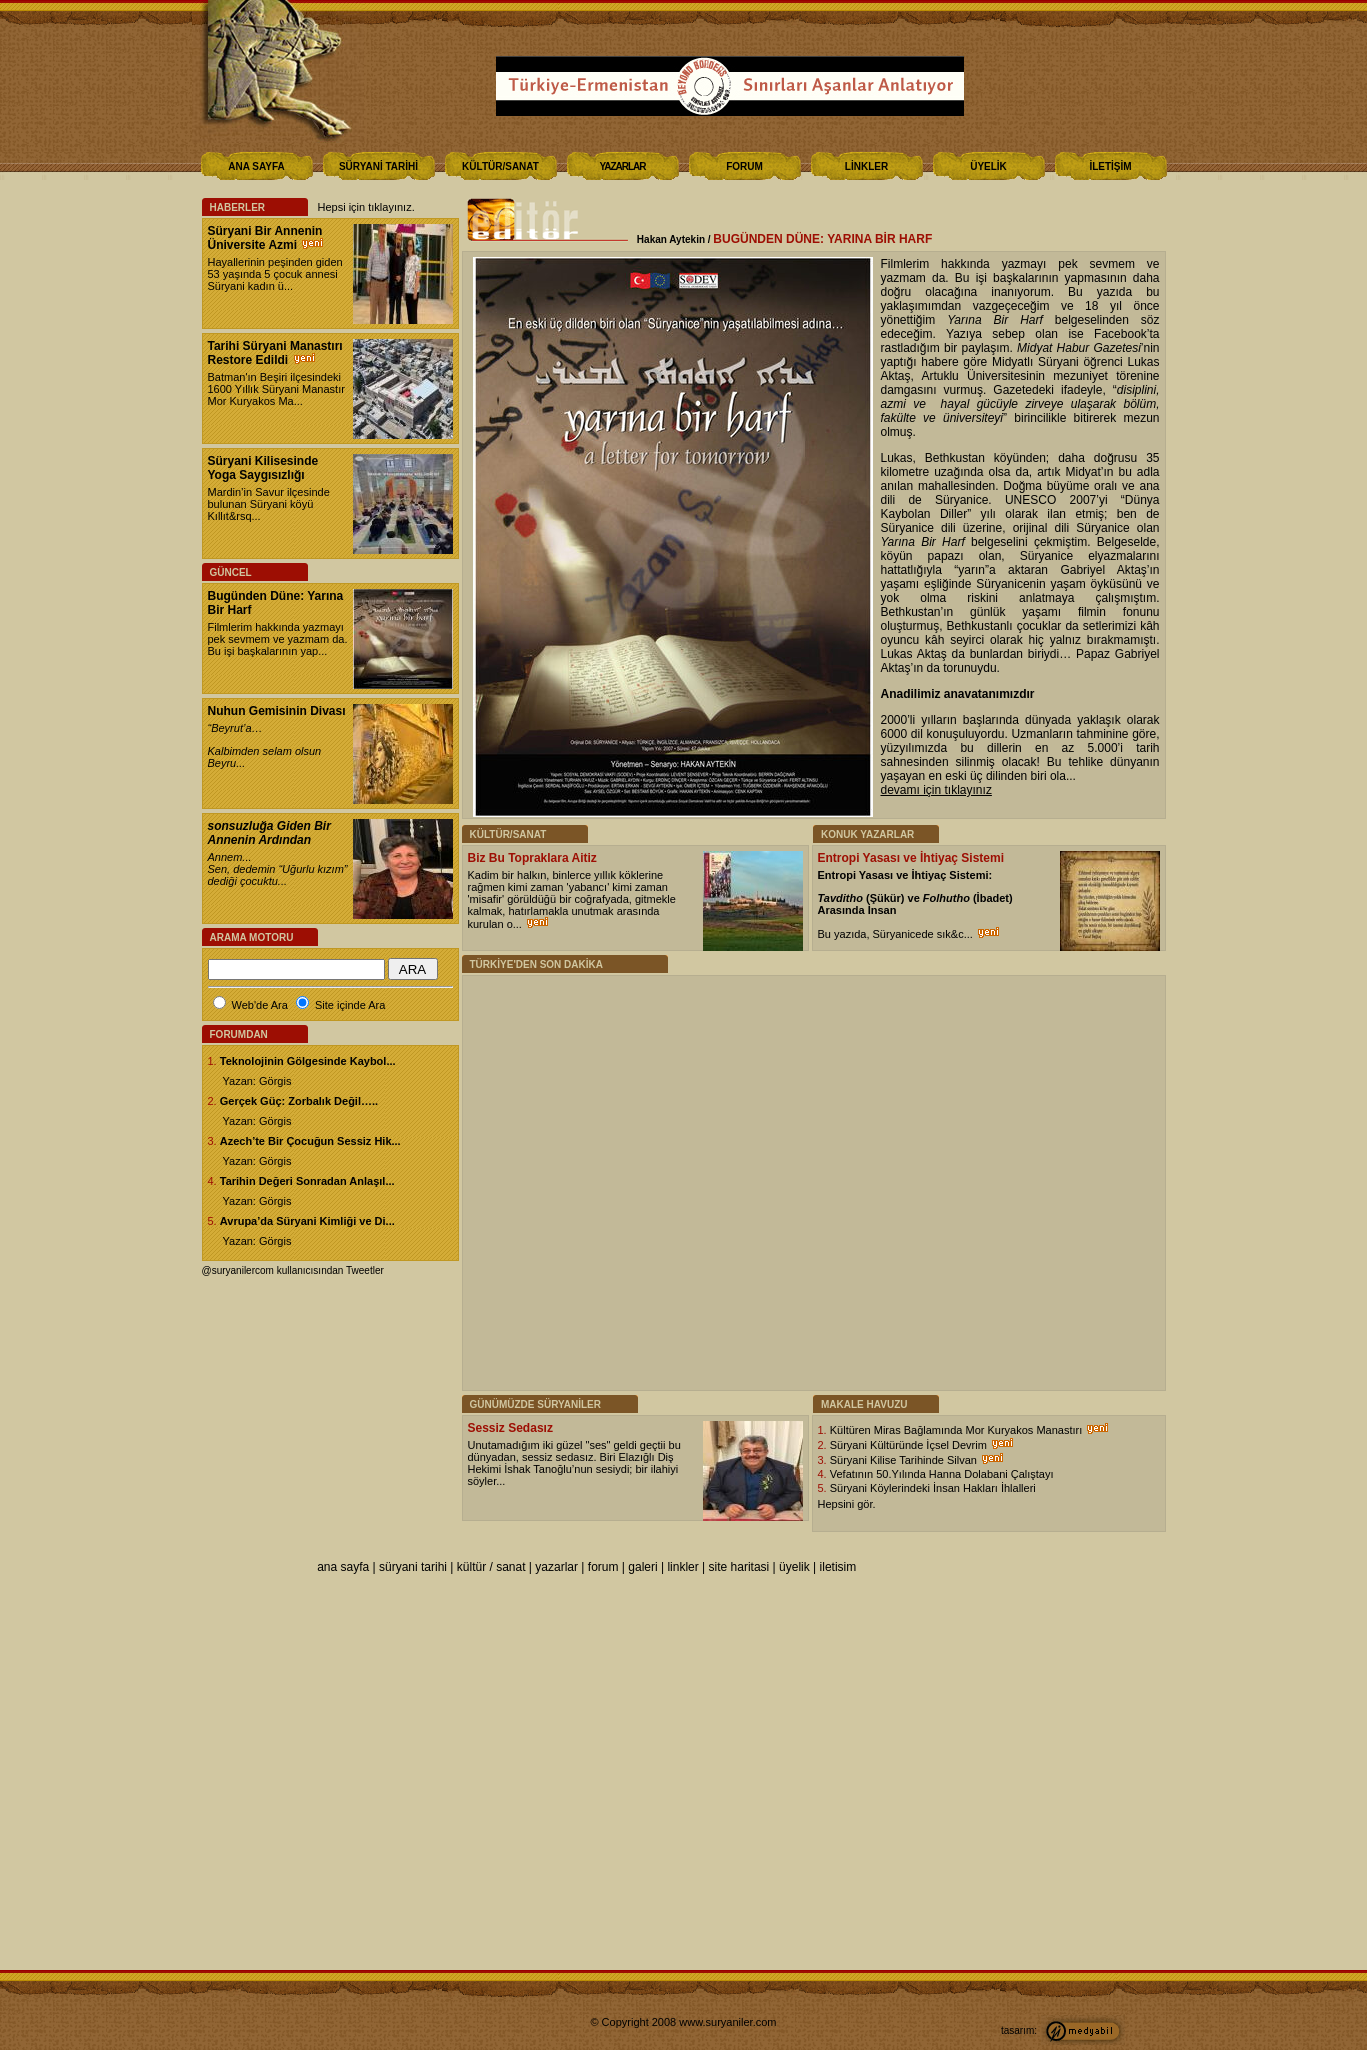 Image resolution: width=1367 pixels, height=2050 pixels. Describe the element at coordinates (838, 1567) in the screenshot. I see `iletisim` at that location.